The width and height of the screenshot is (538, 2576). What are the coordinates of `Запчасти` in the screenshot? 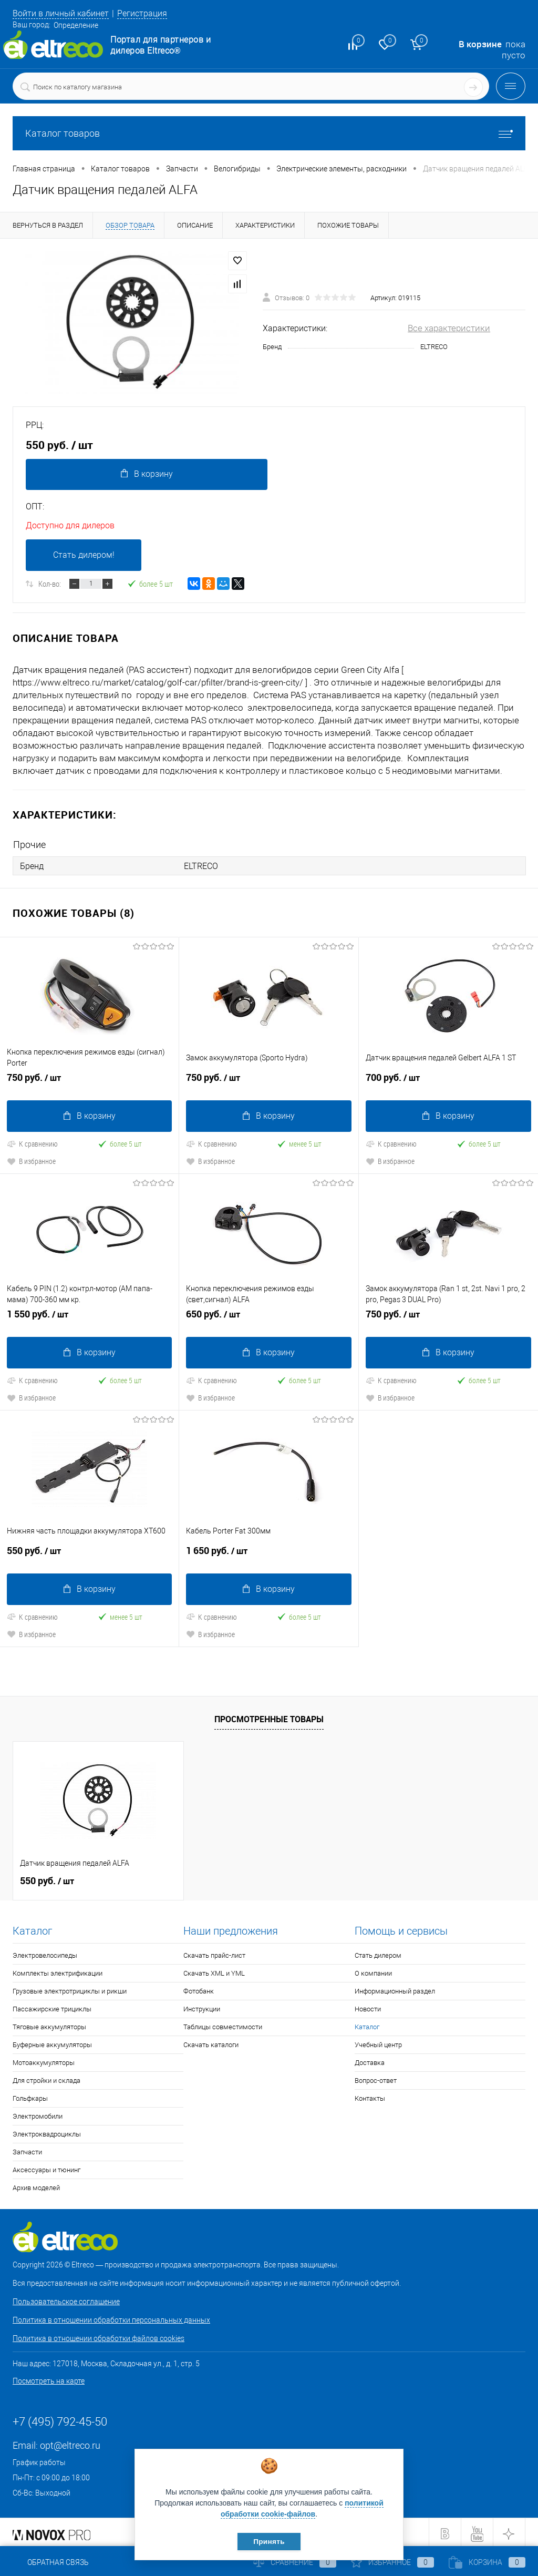 It's located at (27, 2149).